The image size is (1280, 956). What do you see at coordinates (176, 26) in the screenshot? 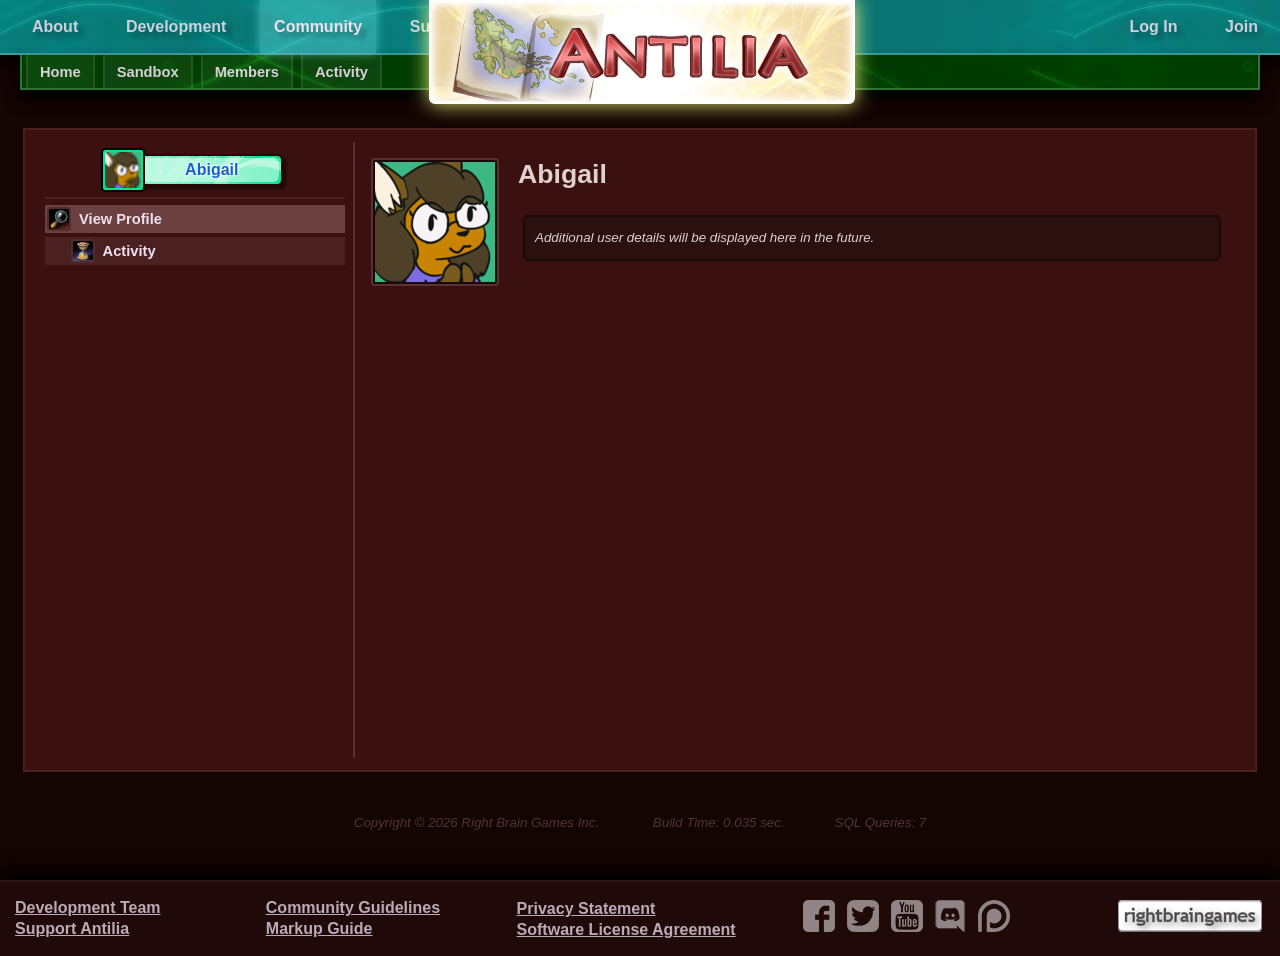
I see `Development` at bounding box center [176, 26].